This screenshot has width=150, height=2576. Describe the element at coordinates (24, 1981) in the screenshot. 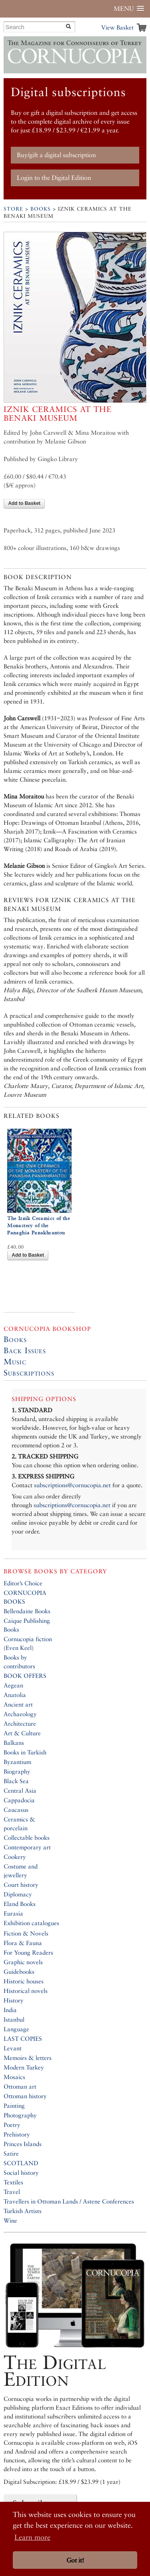

I see `Historic houses` at that location.